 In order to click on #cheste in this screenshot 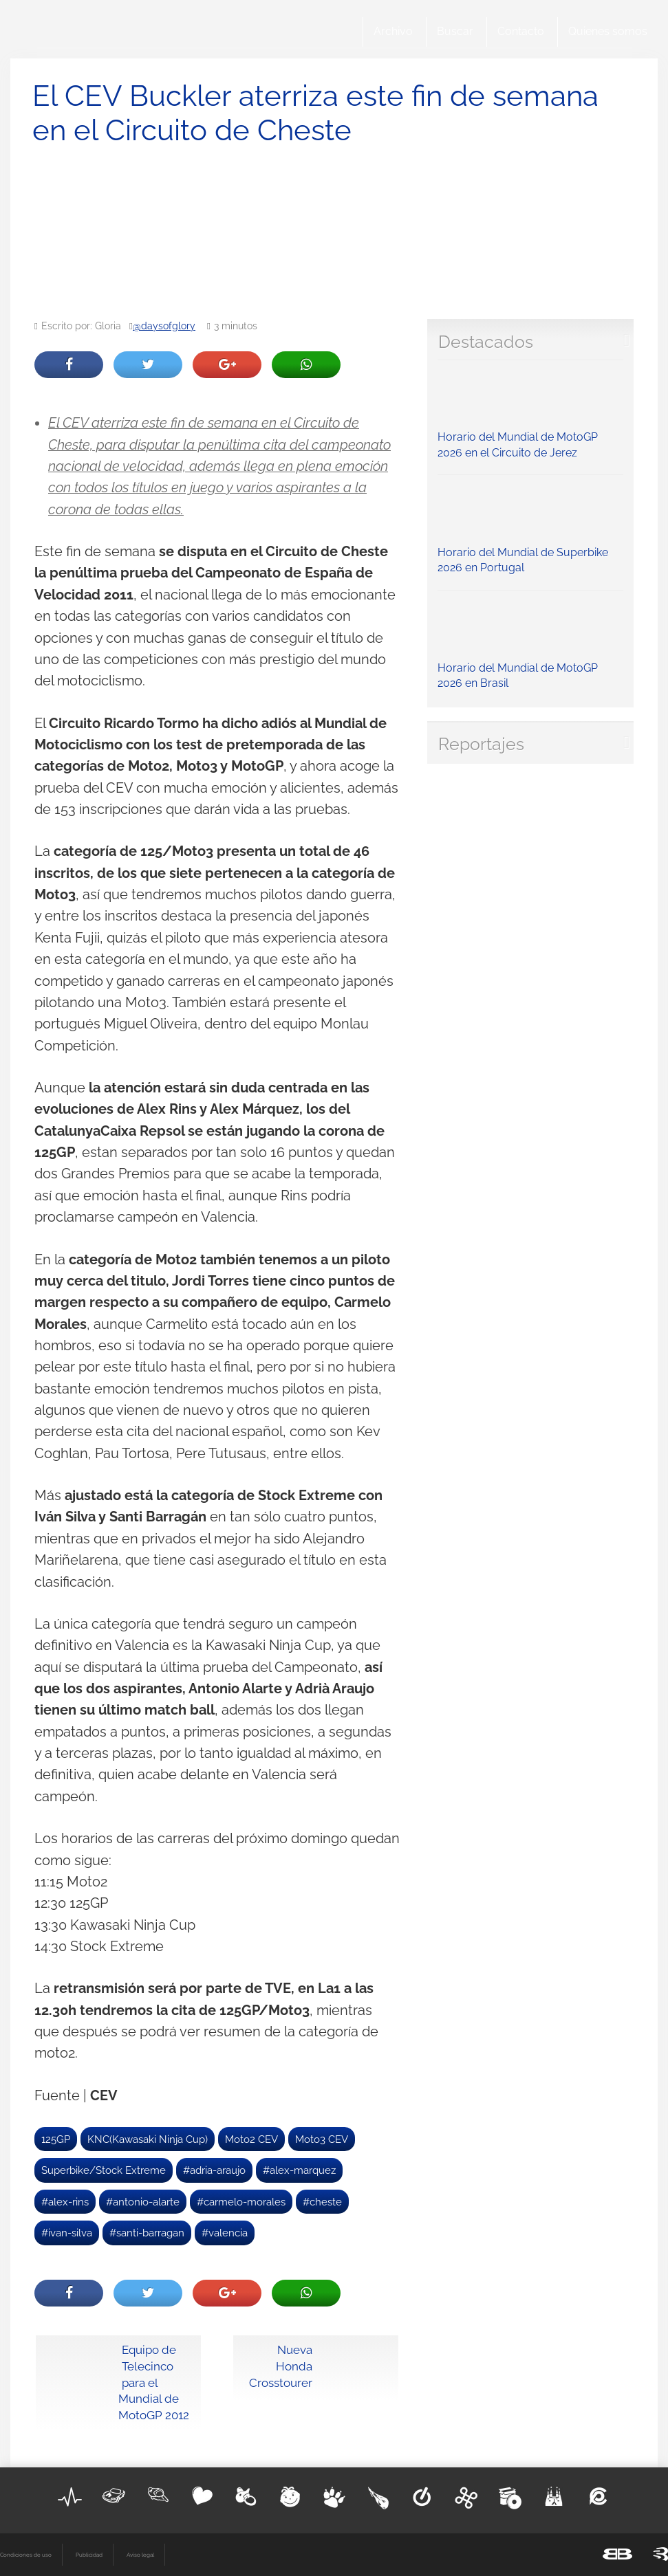, I will do `click(322, 2202)`.